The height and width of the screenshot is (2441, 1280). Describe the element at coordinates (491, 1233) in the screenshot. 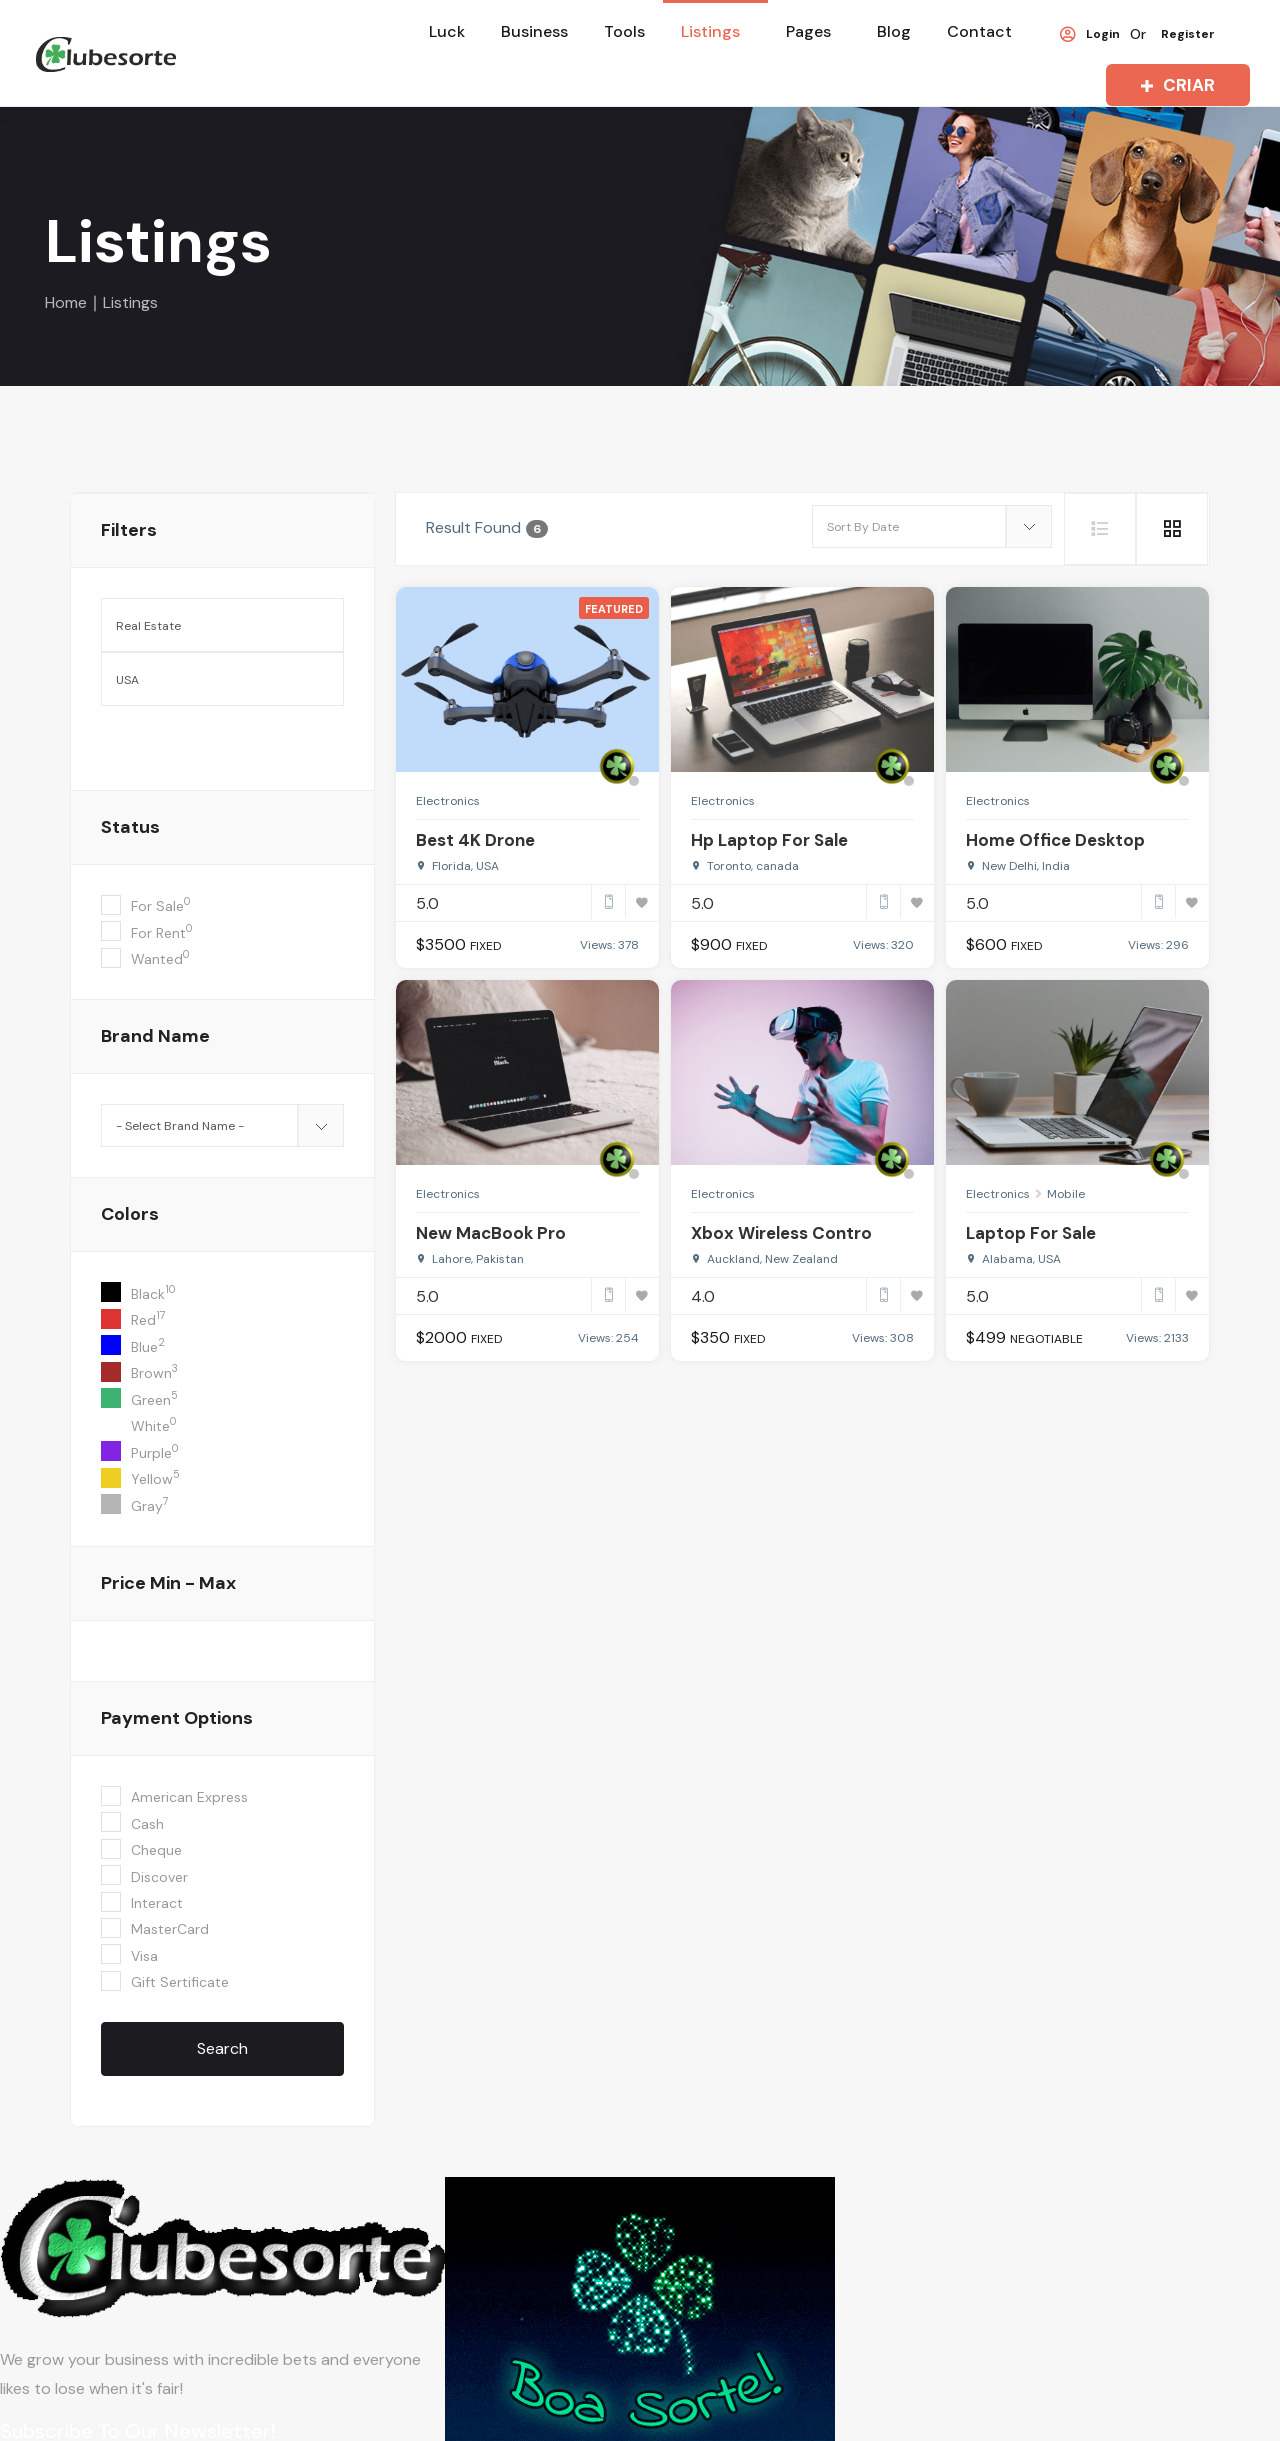

I see `New MacBook Pro` at that location.